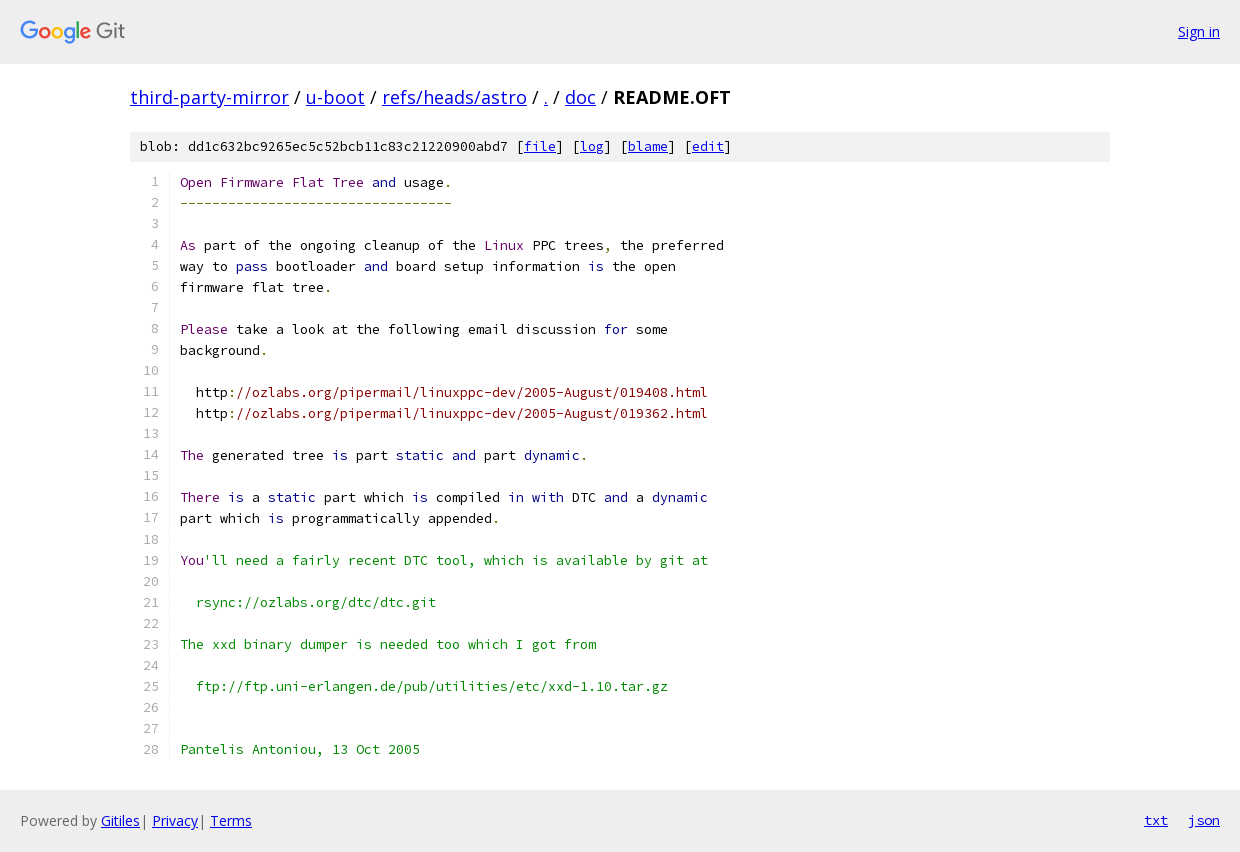 This screenshot has width=1240, height=852. What do you see at coordinates (708, 146) in the screenshot?
I see `edit` at bounding box center [708, 146].